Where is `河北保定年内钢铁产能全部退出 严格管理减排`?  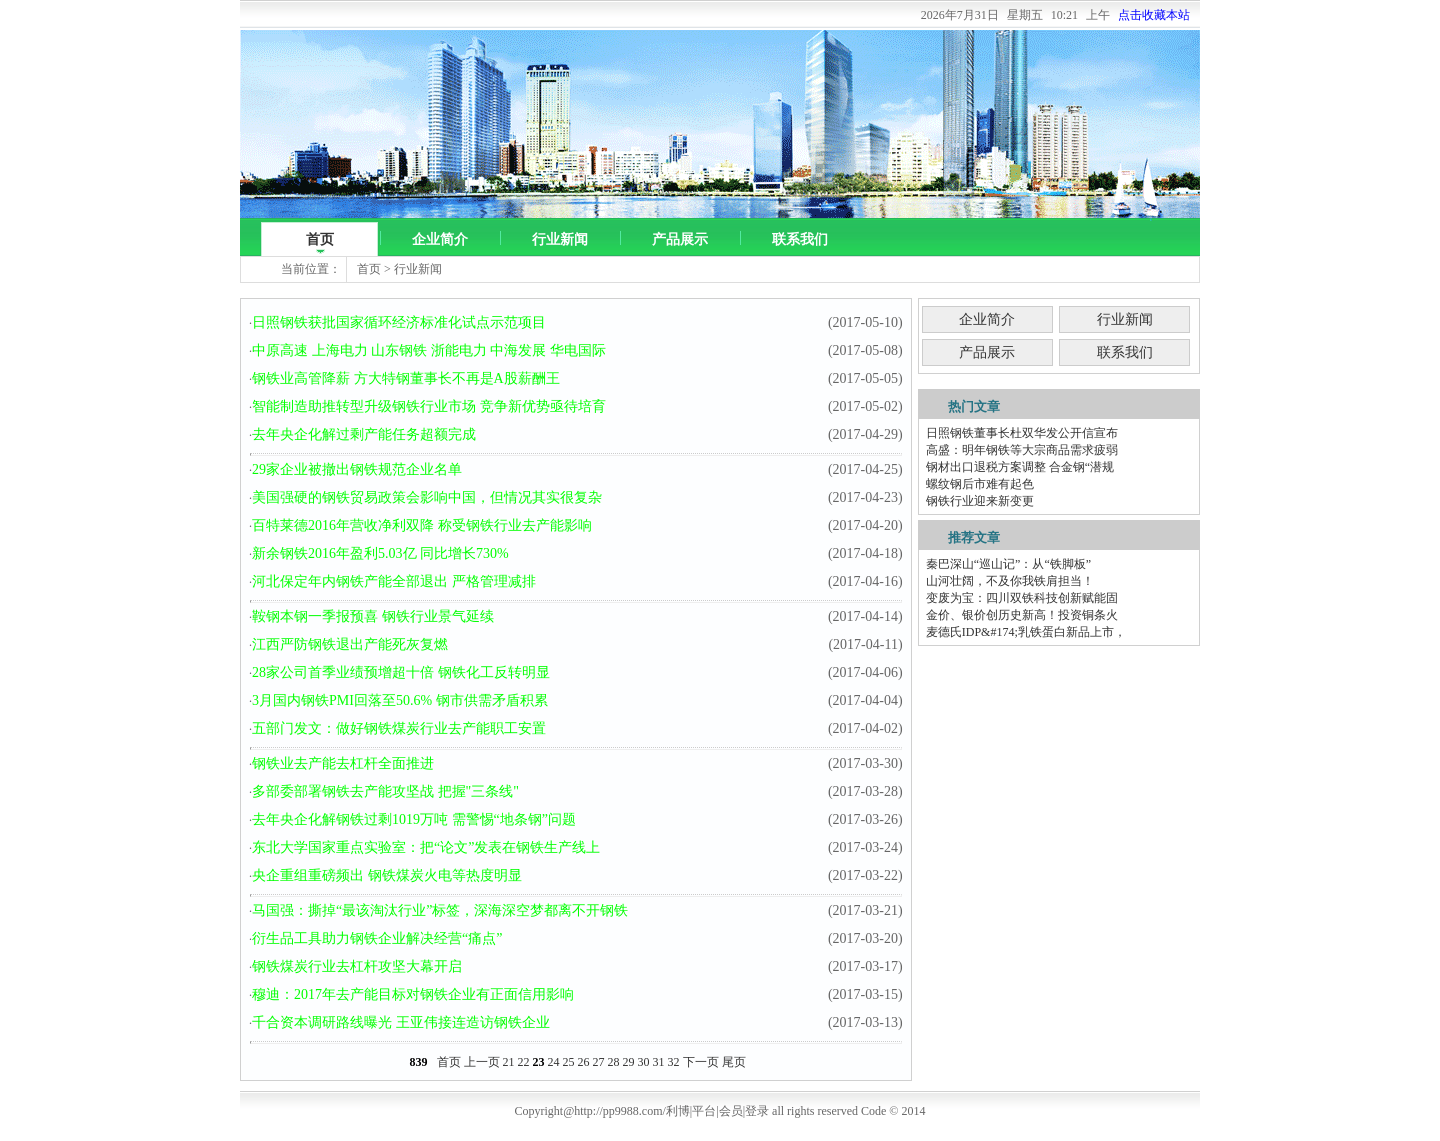
河北保定年内钢铁产能全部退出 严格管理减排 is located at coordinates (394, 581).